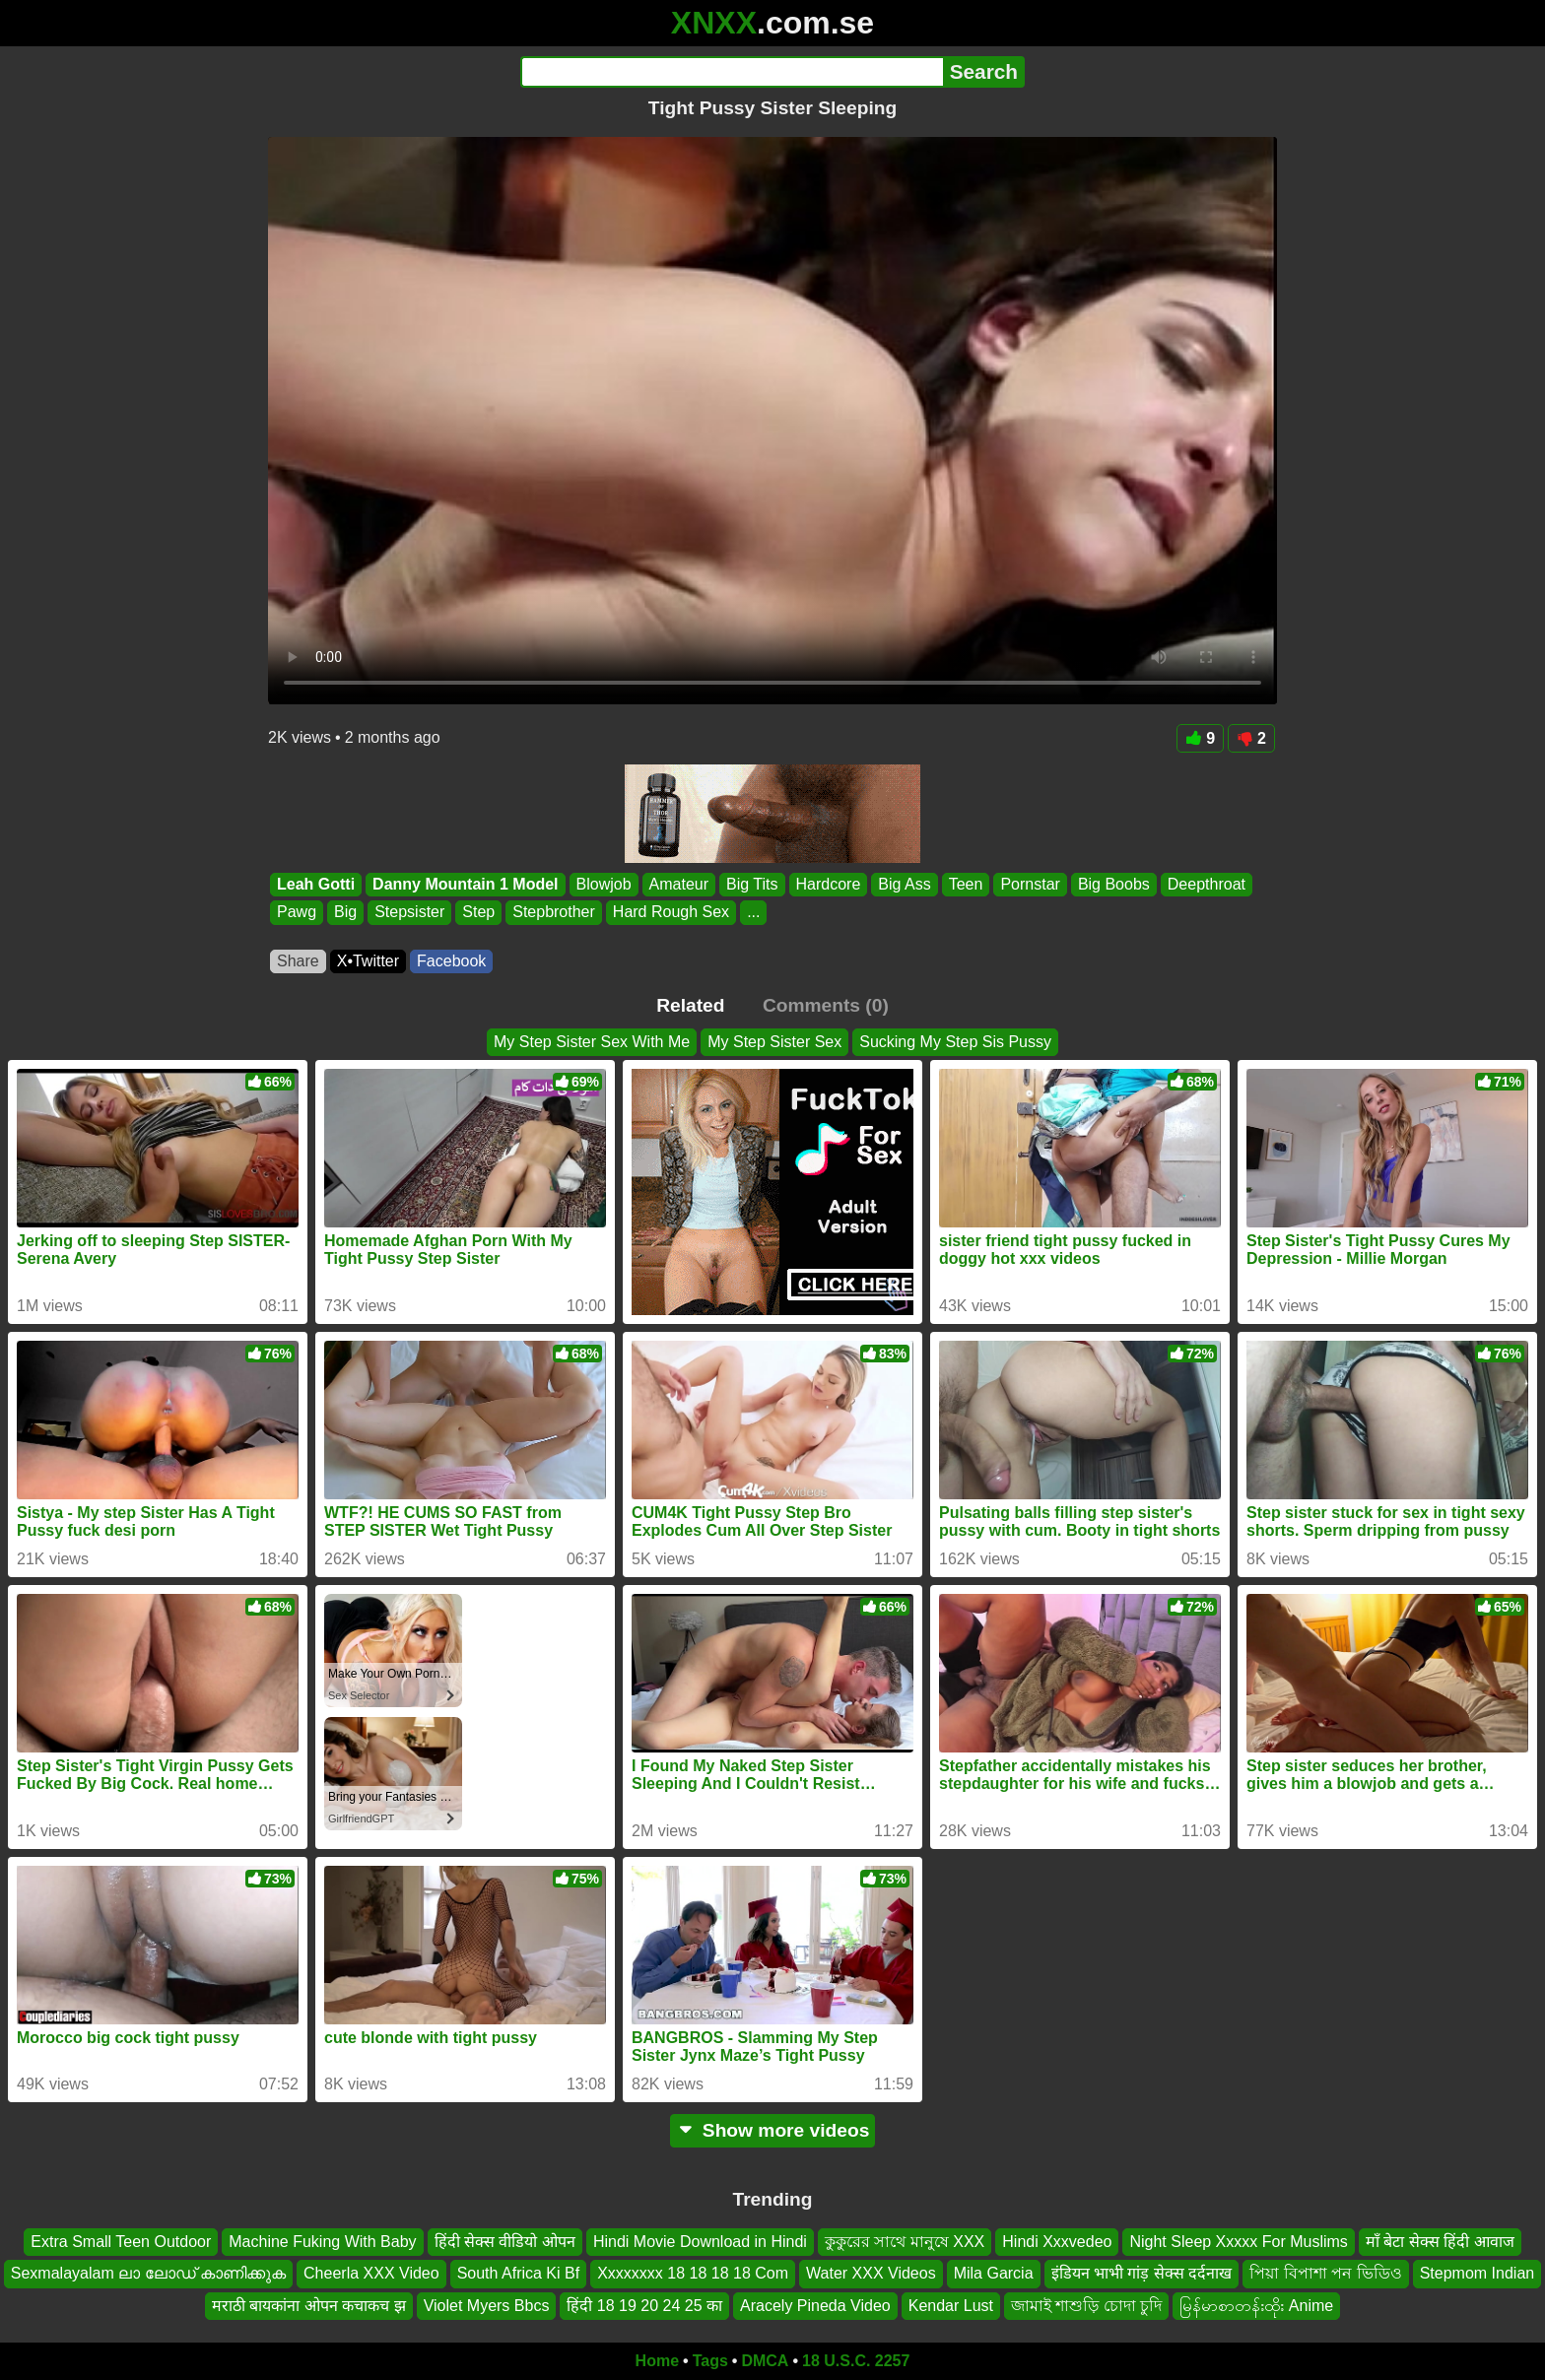  I want to click on Big Boobs, so click(1114, 884).